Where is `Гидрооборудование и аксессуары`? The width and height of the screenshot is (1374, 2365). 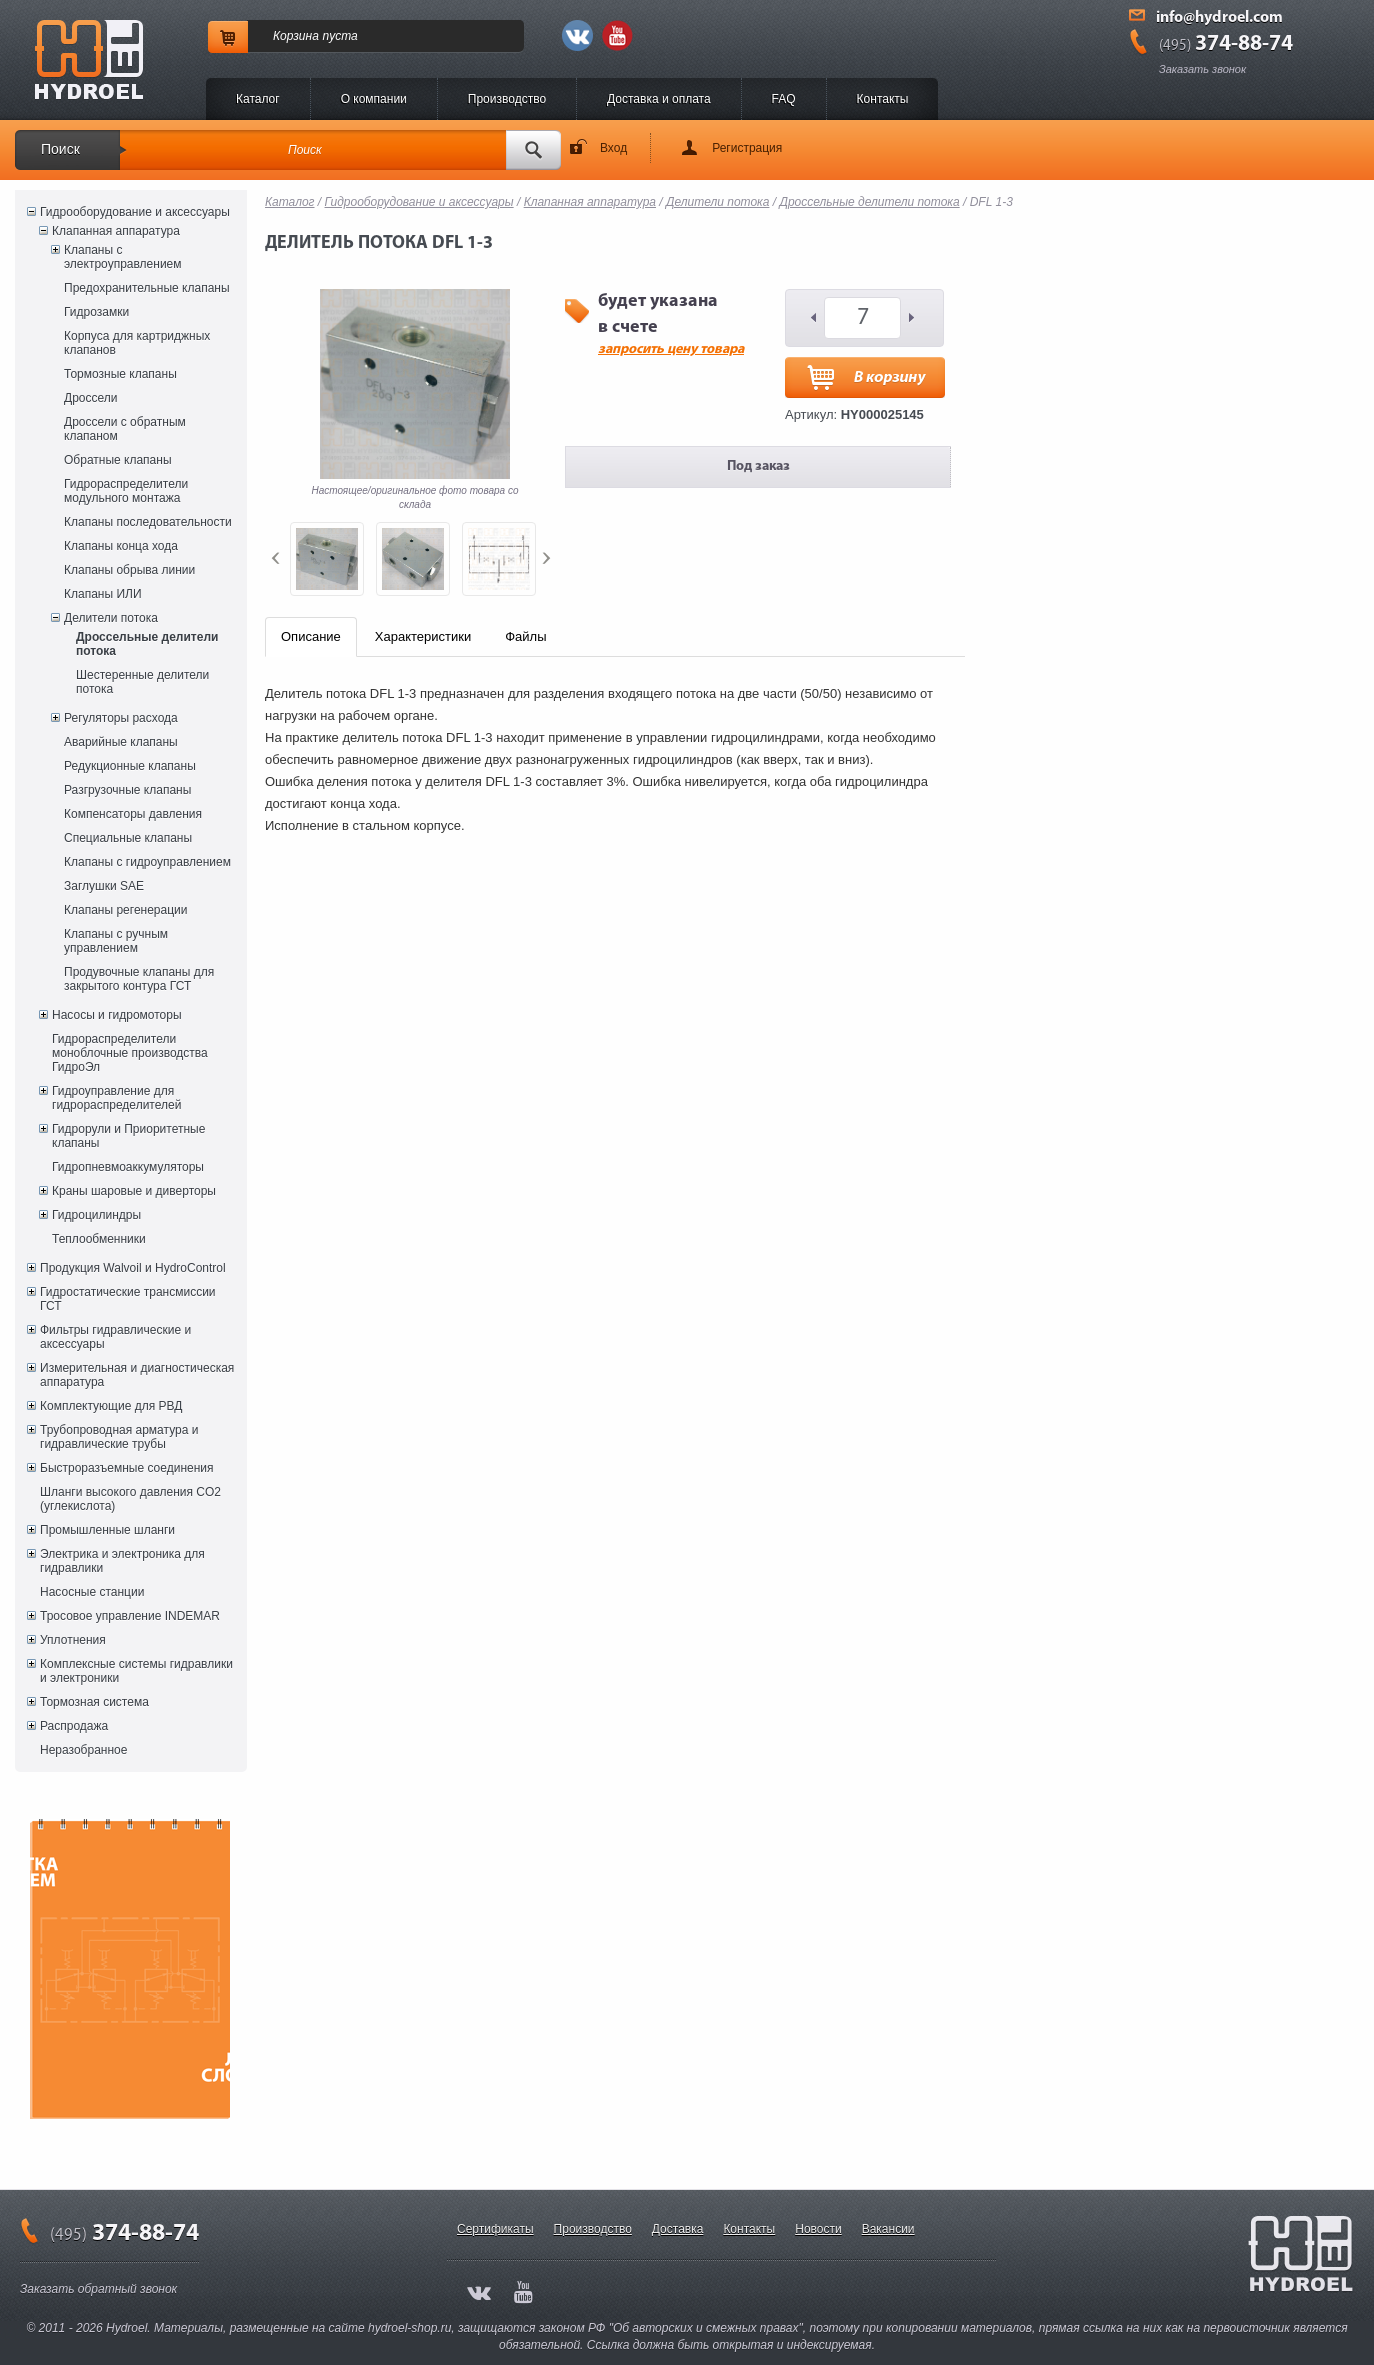
Гидрооборудование и аксессуары is located at coordinates (135, 212).